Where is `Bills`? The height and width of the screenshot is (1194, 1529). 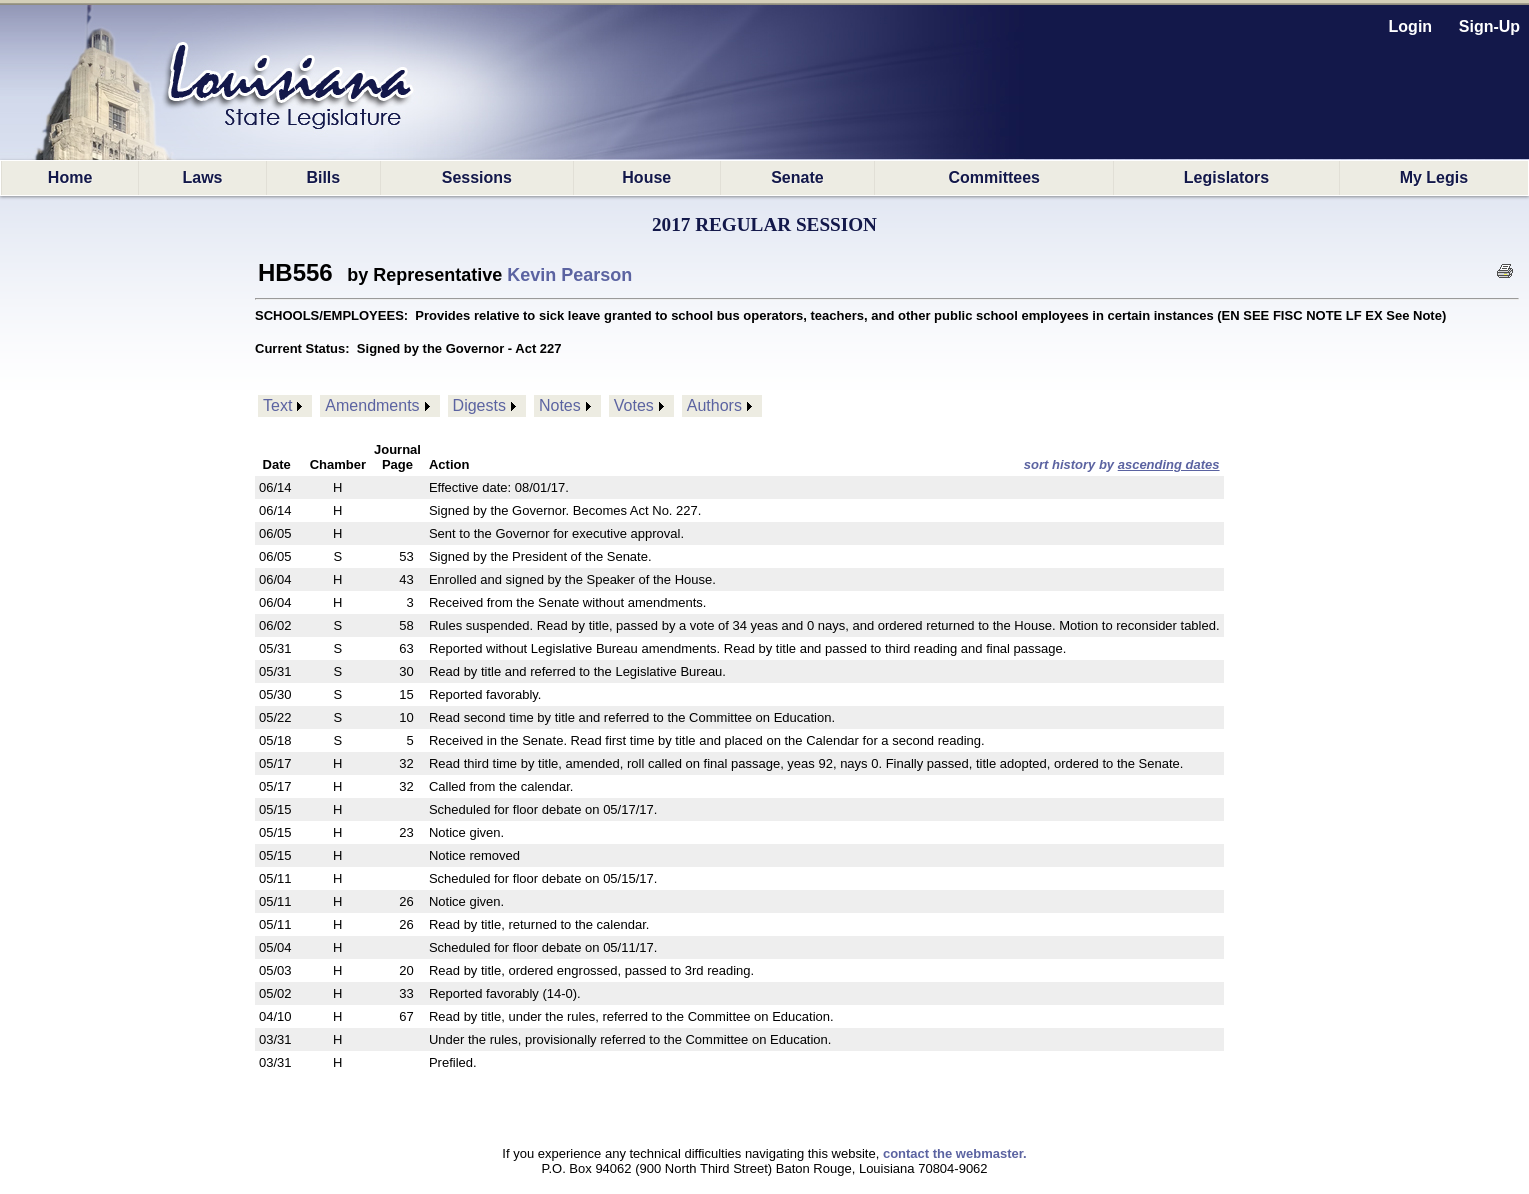 Bills is located at coordinates (323, 177).